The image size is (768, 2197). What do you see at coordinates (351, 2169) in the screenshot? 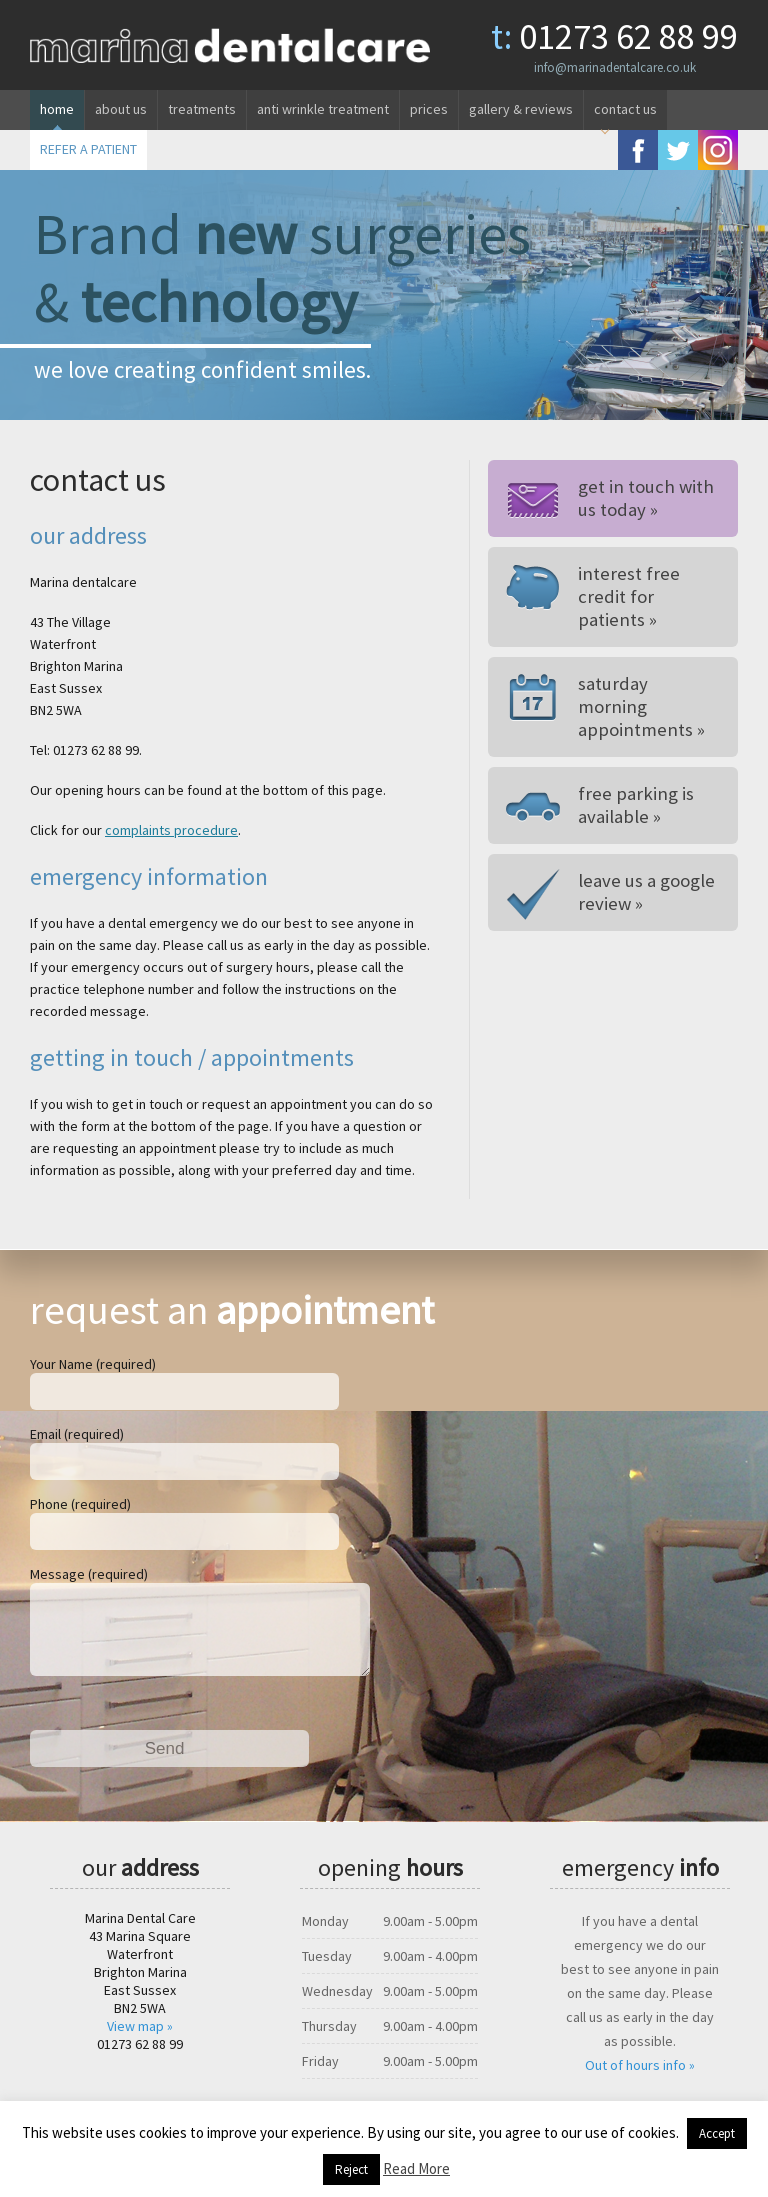
I see `Reject [button]` at bounding box center [351, 2169].